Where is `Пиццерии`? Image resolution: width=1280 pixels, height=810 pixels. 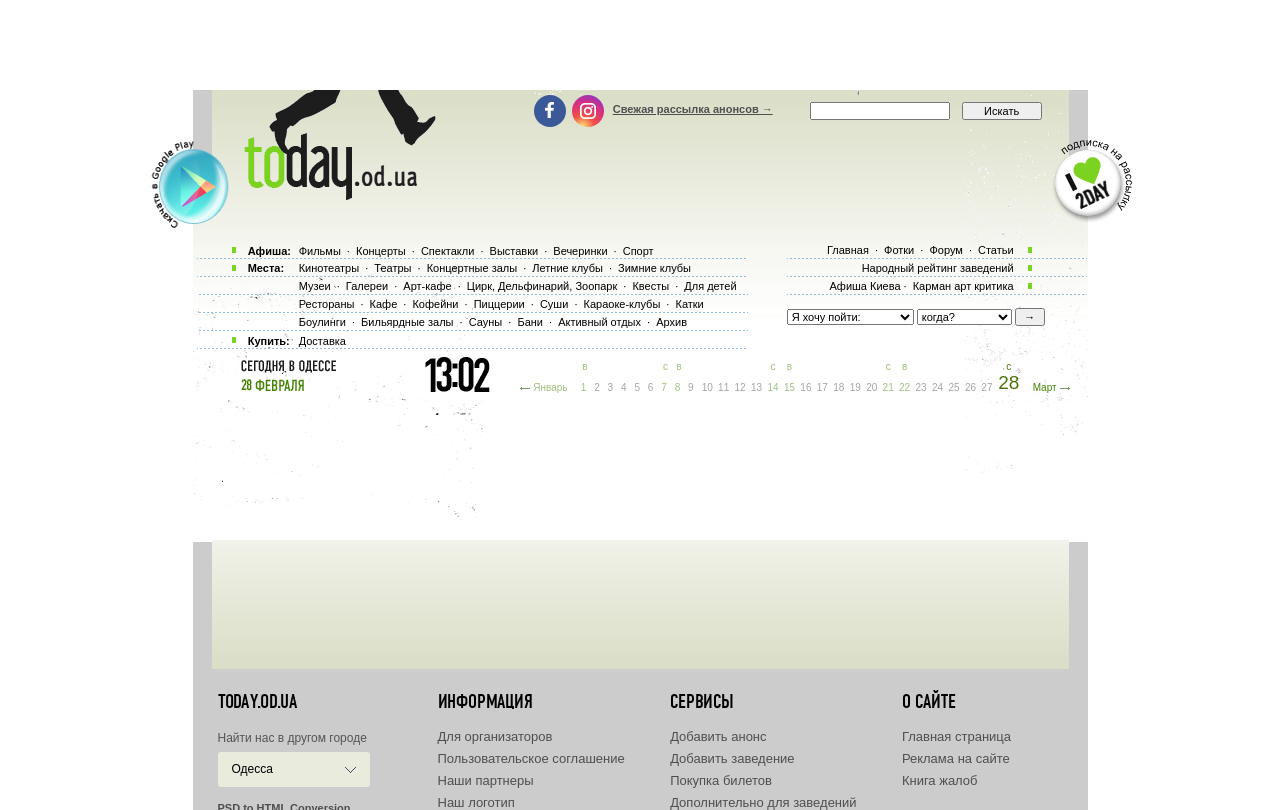 Пиццерии is located at coordinates (499, 304).